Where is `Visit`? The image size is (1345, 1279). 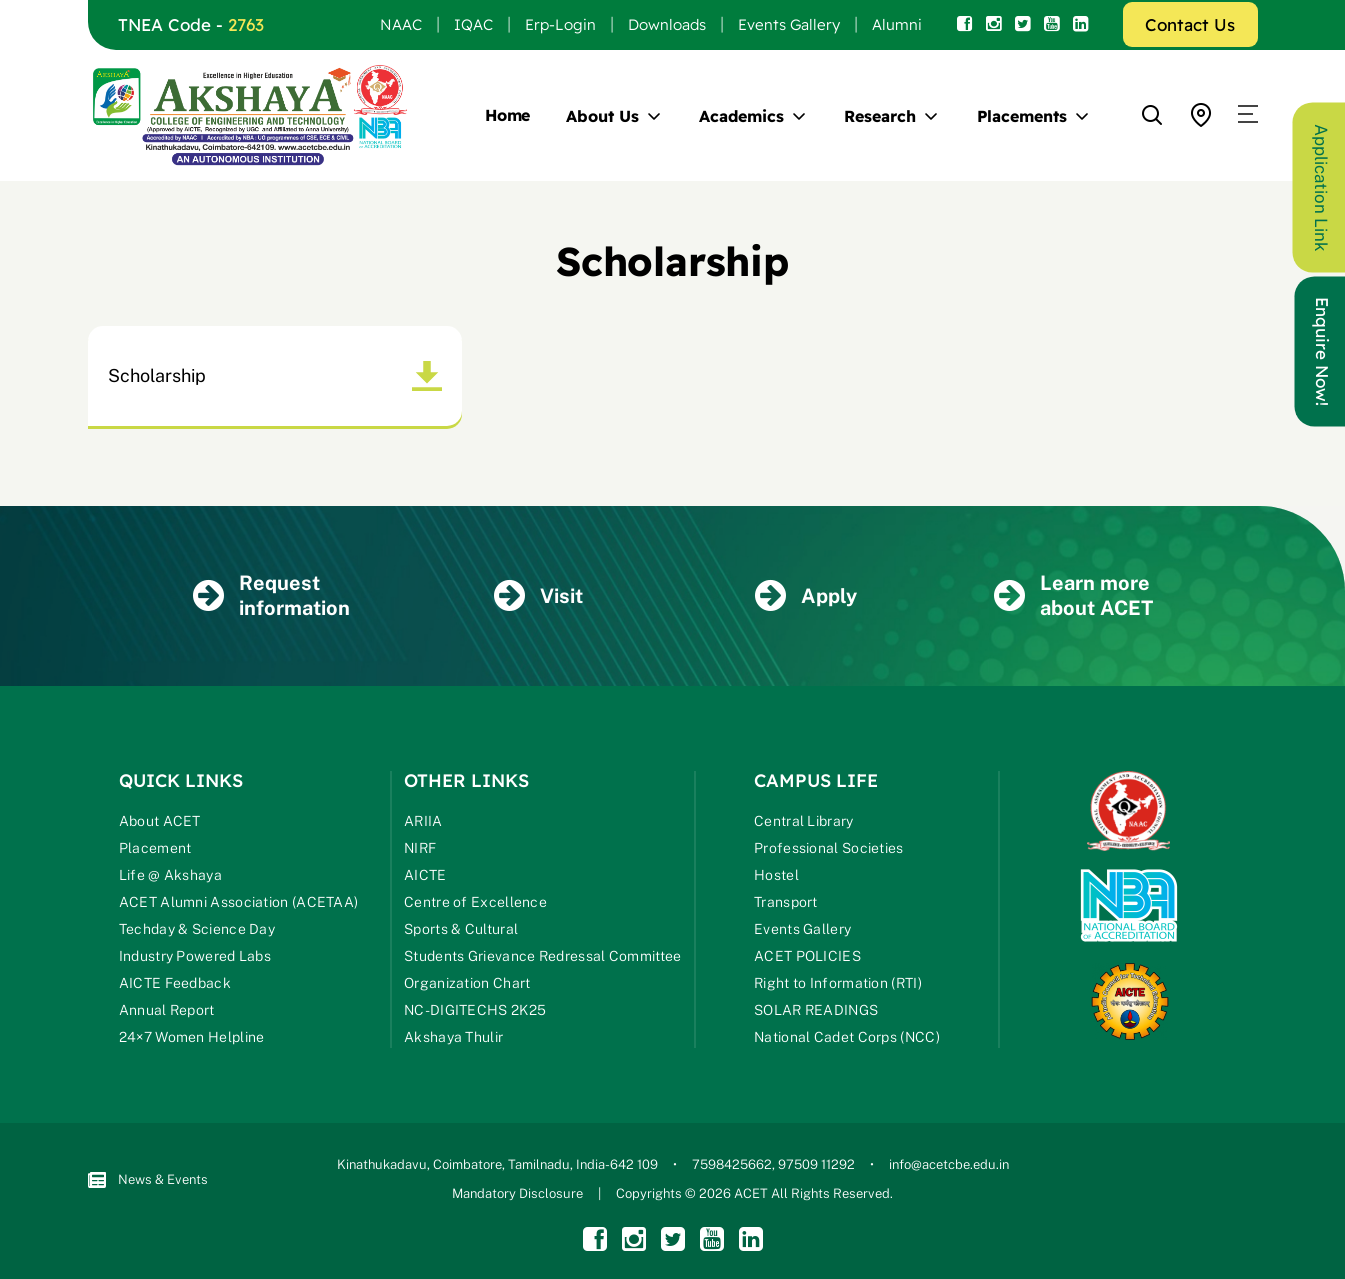 Visit is located at coordinates (538, 596).